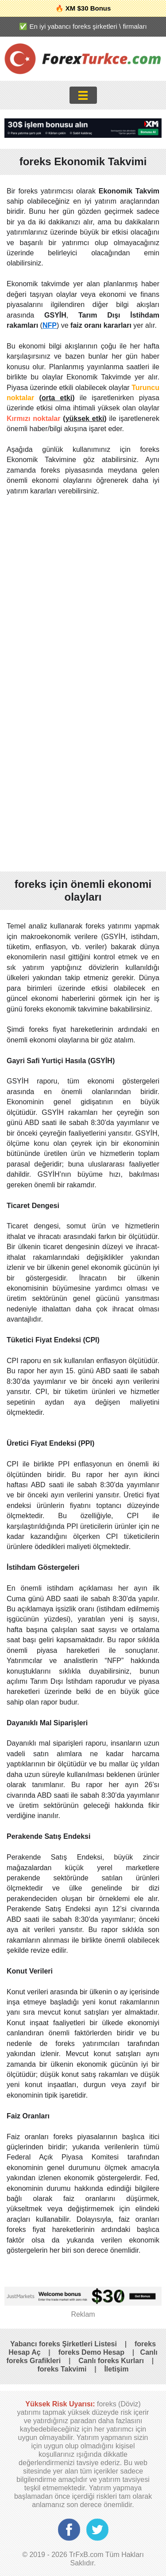  Describe the element at coordinates (61, 2369) in the screenshot. I see `foreks Takvimi` at that location.